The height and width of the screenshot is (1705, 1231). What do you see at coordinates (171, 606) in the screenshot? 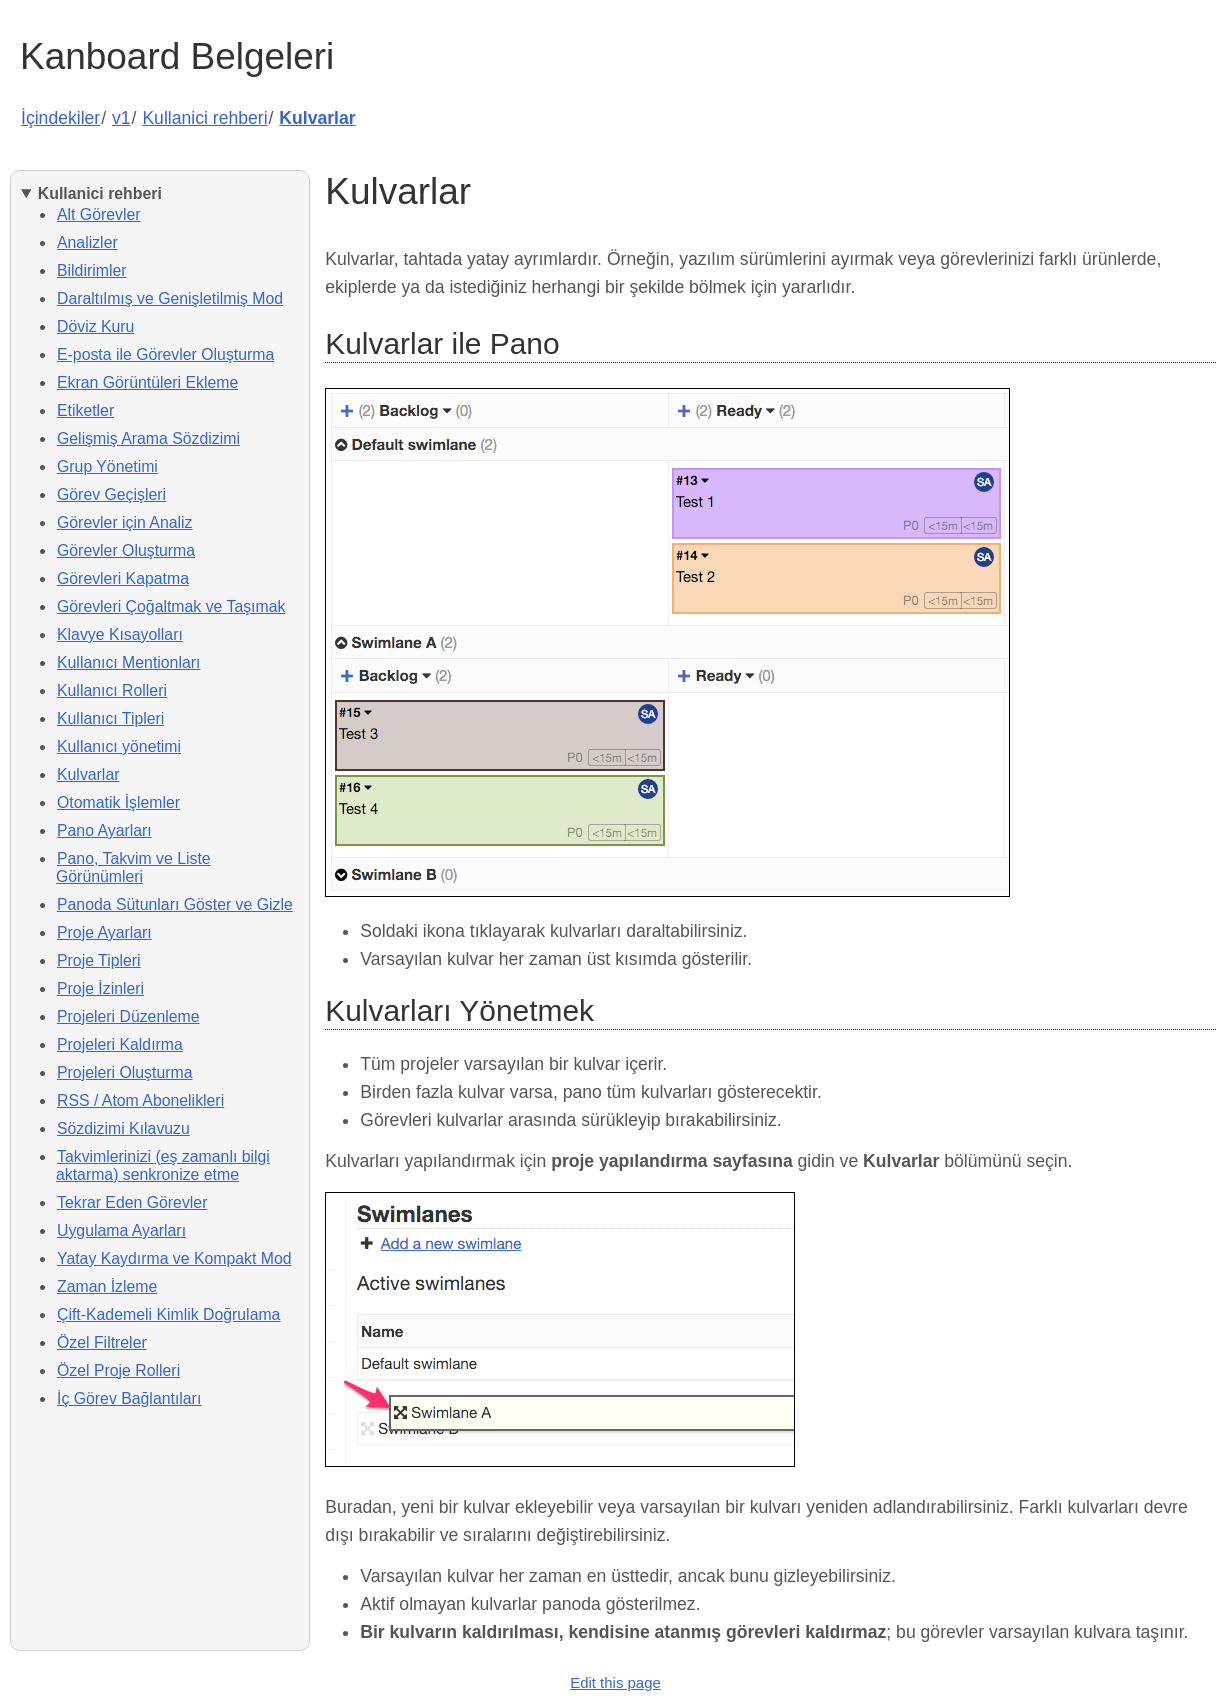
I see `Görevleri Çoğaltmak ve Taşımak` at bounding box center [171, 606].